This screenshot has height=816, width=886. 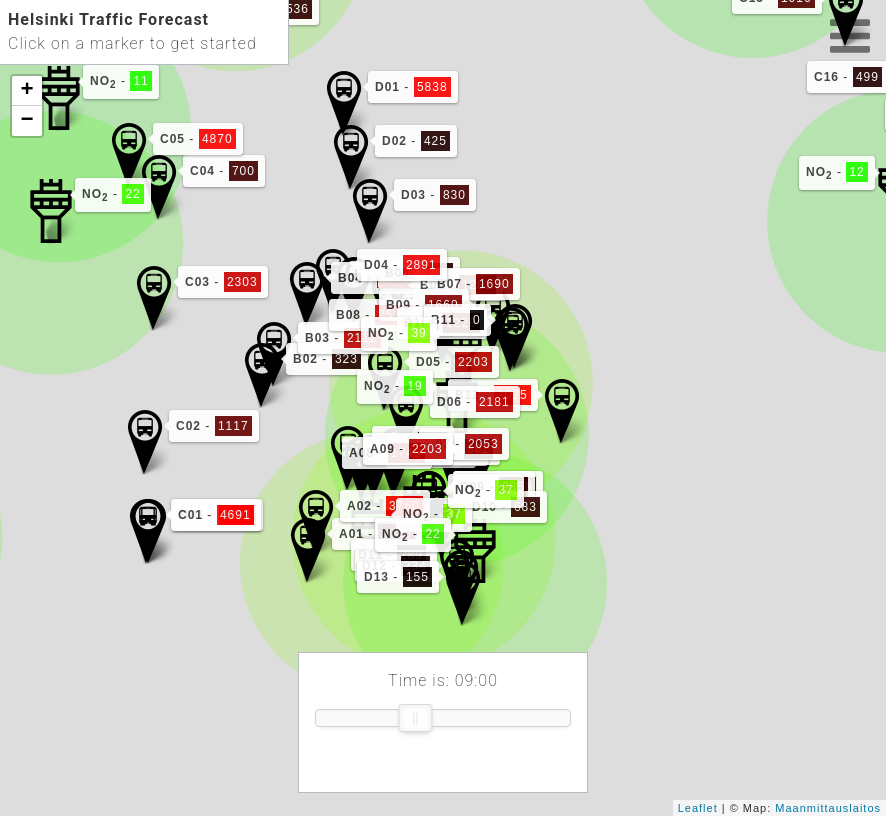 What do you see at coordinates (27, 91) in the screenshot?
I see `+ [button]` at bounding box center [27, 91].